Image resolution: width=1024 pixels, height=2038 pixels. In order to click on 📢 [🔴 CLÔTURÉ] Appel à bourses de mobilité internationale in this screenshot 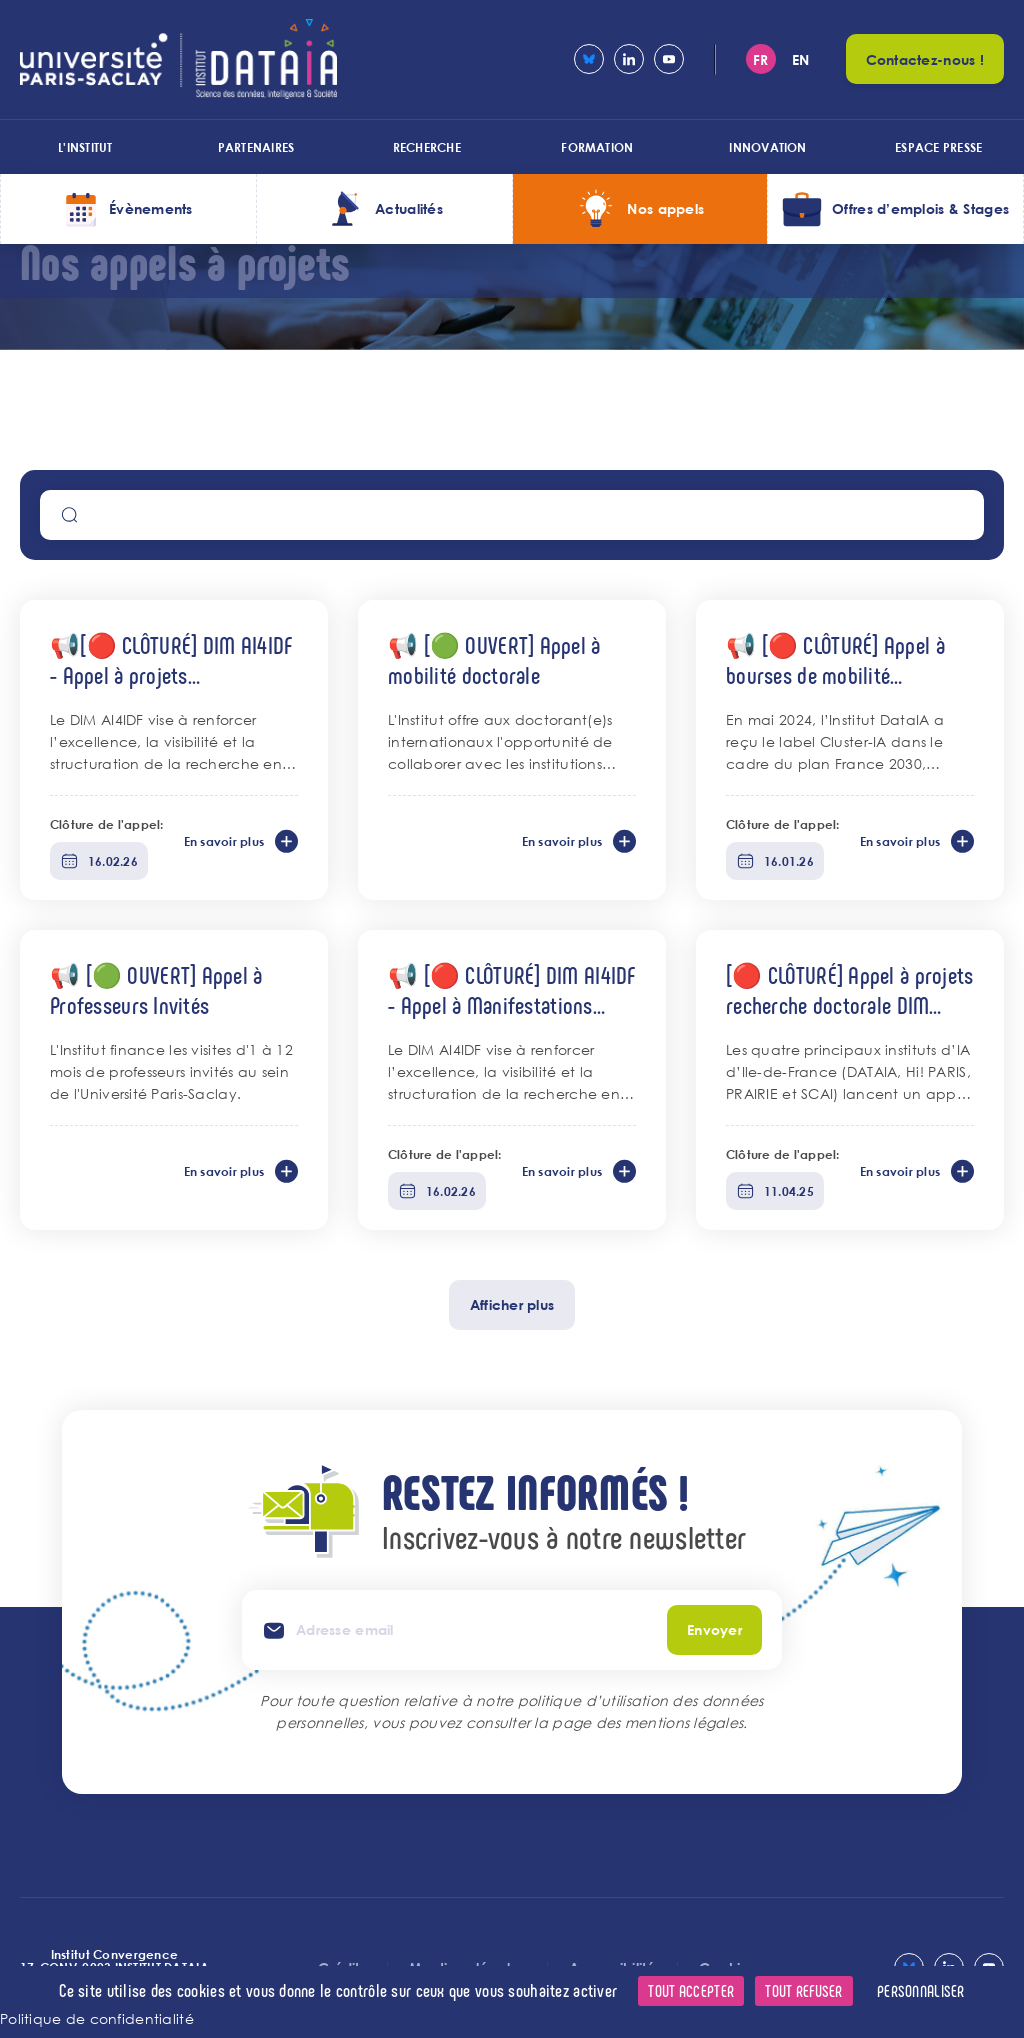, I will do `click(835, 659)`.